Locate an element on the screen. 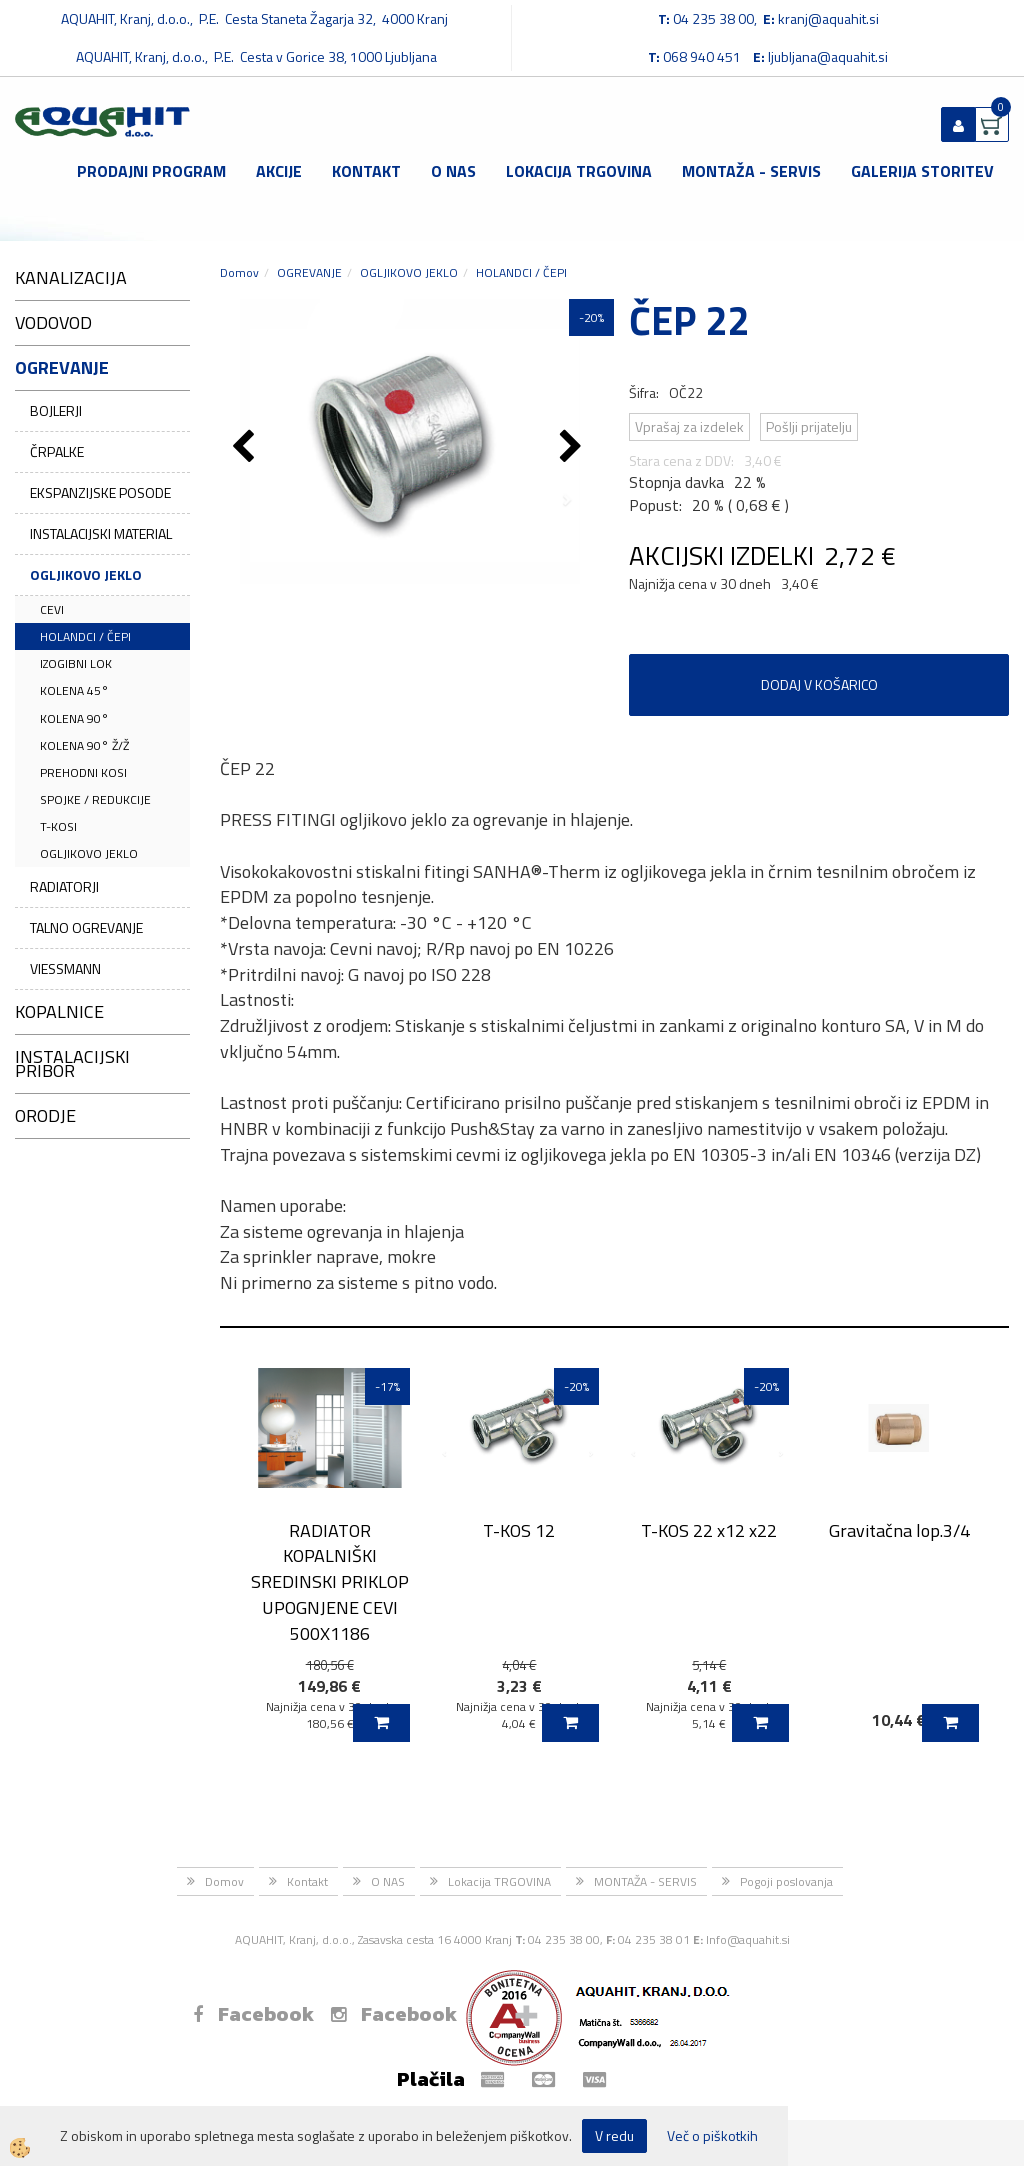  T-KOS 12 is located at coordinates (519, 1530).